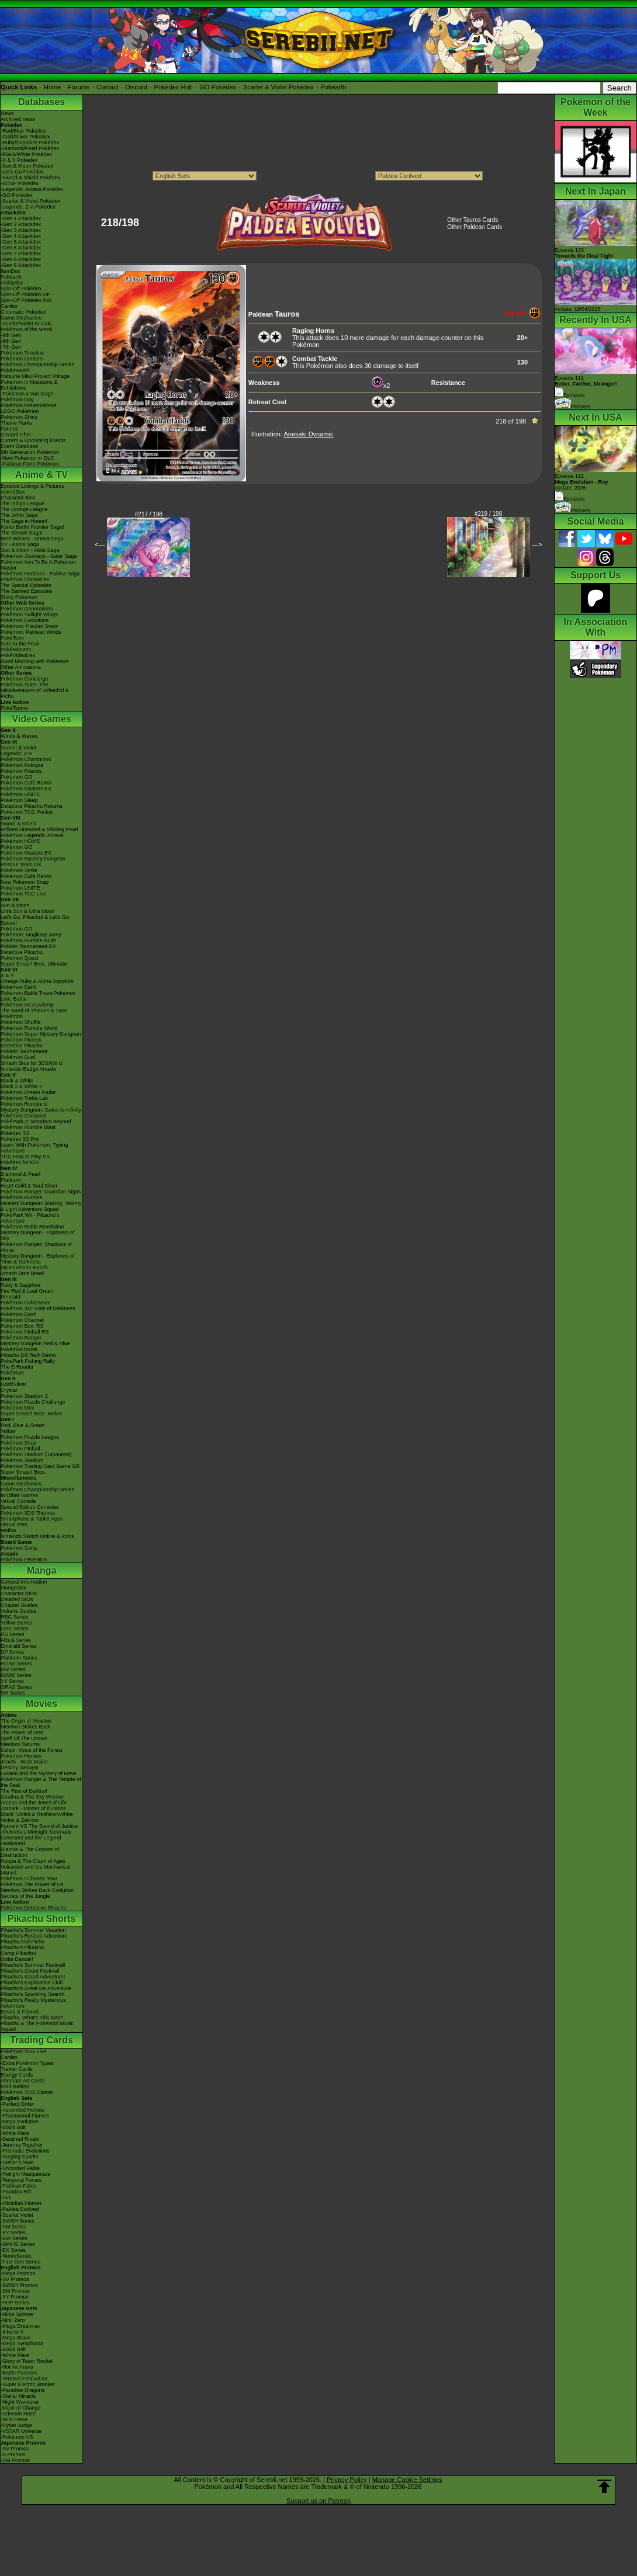 The width and height of the screenshot is (637, 2576). What do you see at coordinates (25, 1896) in the screenshot?
I see `Secrets of the Jungle` at bounding box center [25, 1896].